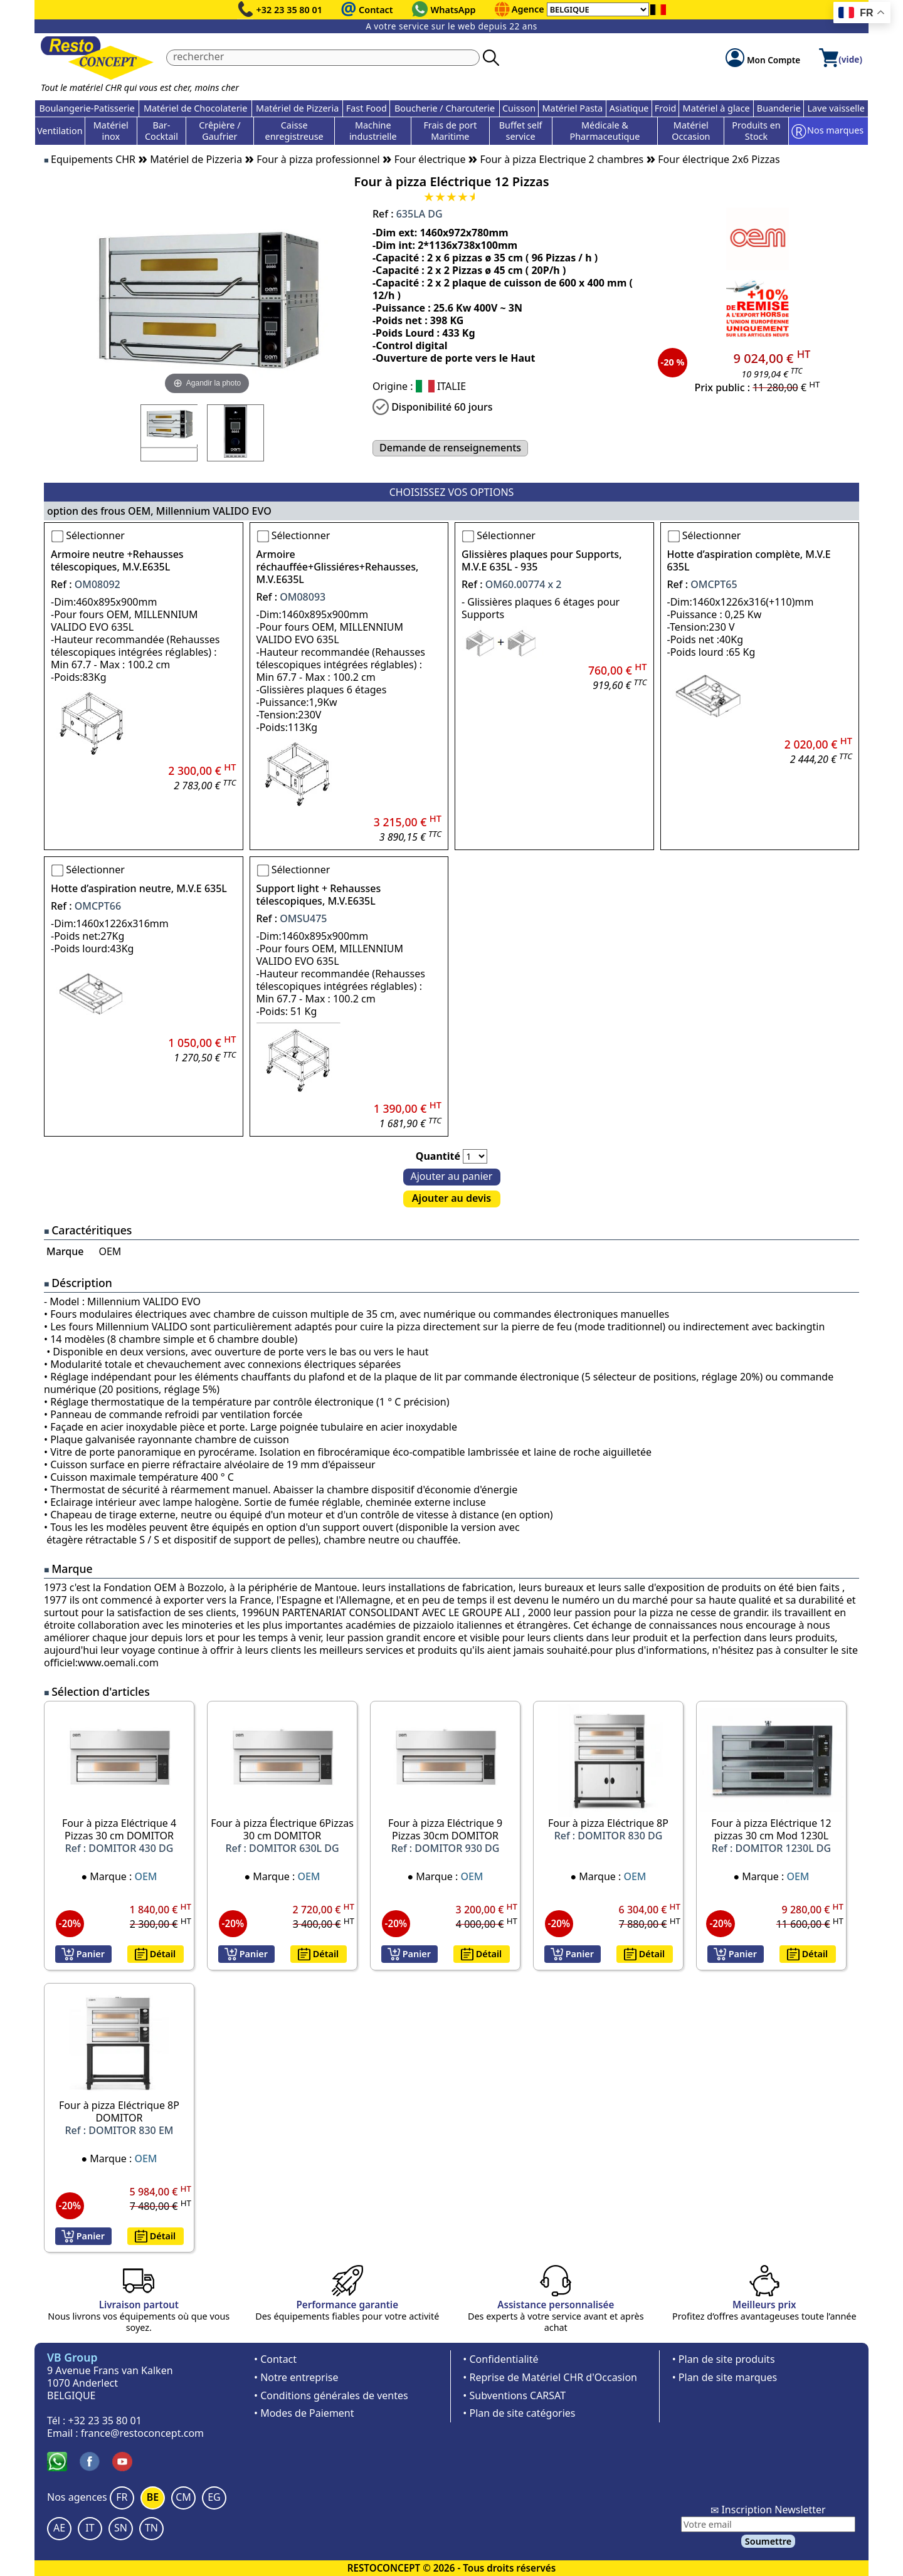 The image size is (903, 2576). I want to click on • Contact, so click(275, 2359).